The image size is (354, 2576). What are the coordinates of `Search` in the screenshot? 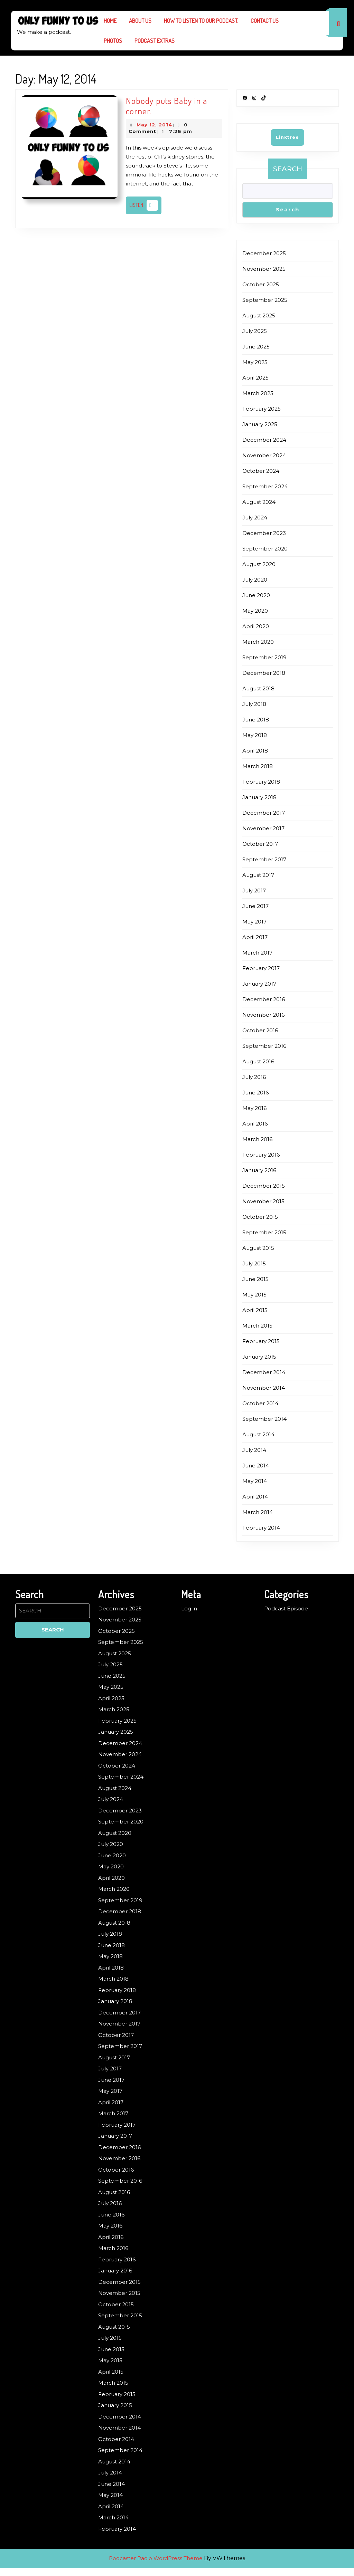 It's located at (287, 169).